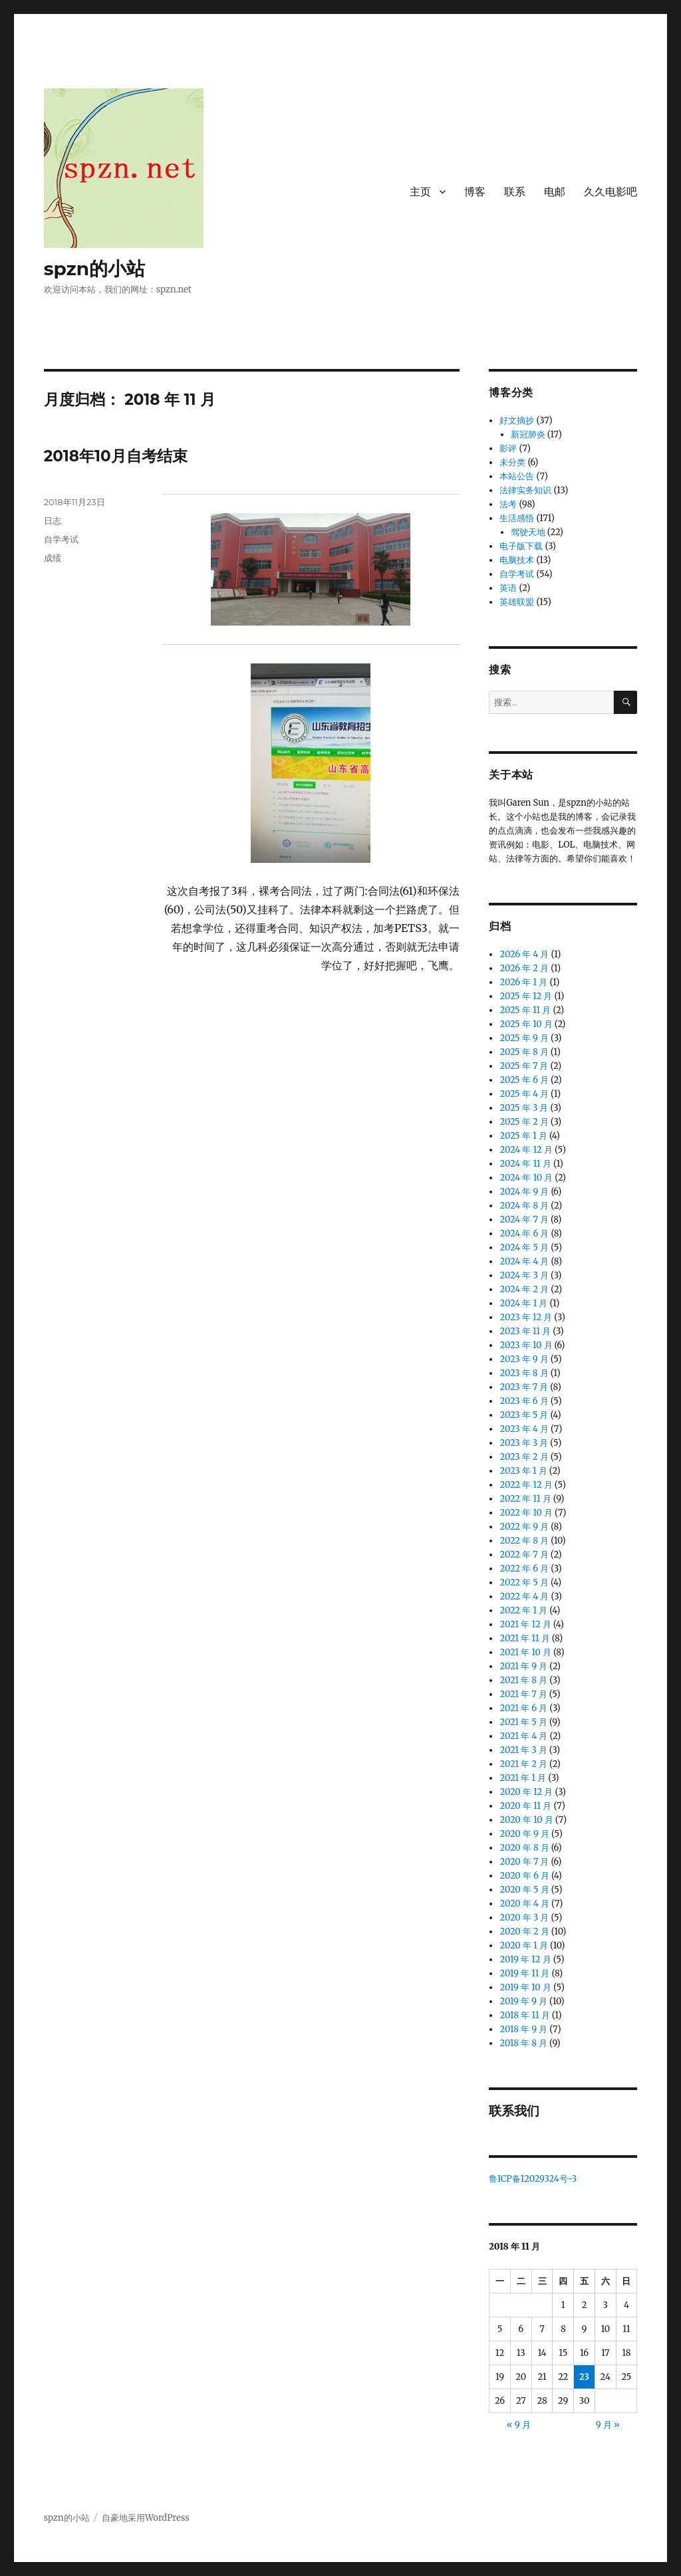 Image resolution: width=681 pixels, height=2576 pixels. What do you see at coordinates (608, 2424) in the screenshot?
I see `9 月 »` at bounding box center [608, 2424].